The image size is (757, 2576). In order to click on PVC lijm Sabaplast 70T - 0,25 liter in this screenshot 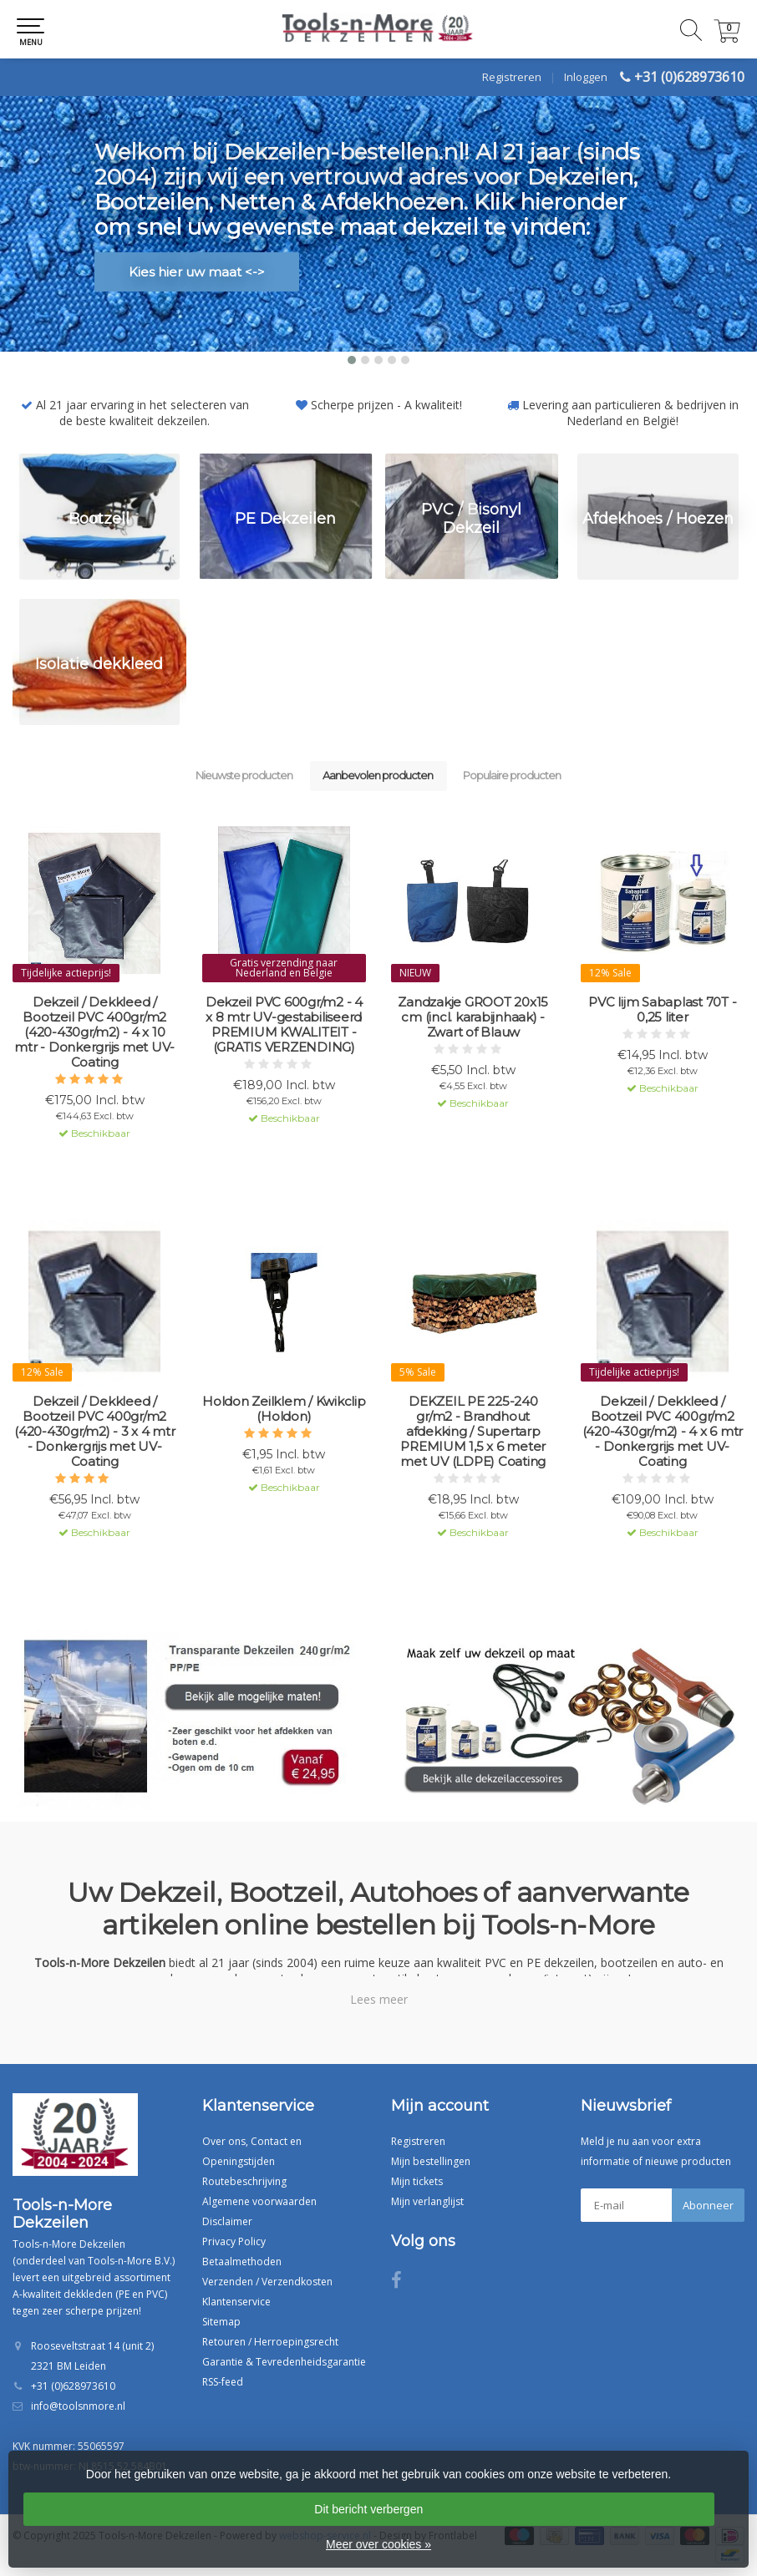, I will do `click(662, 1010)`.